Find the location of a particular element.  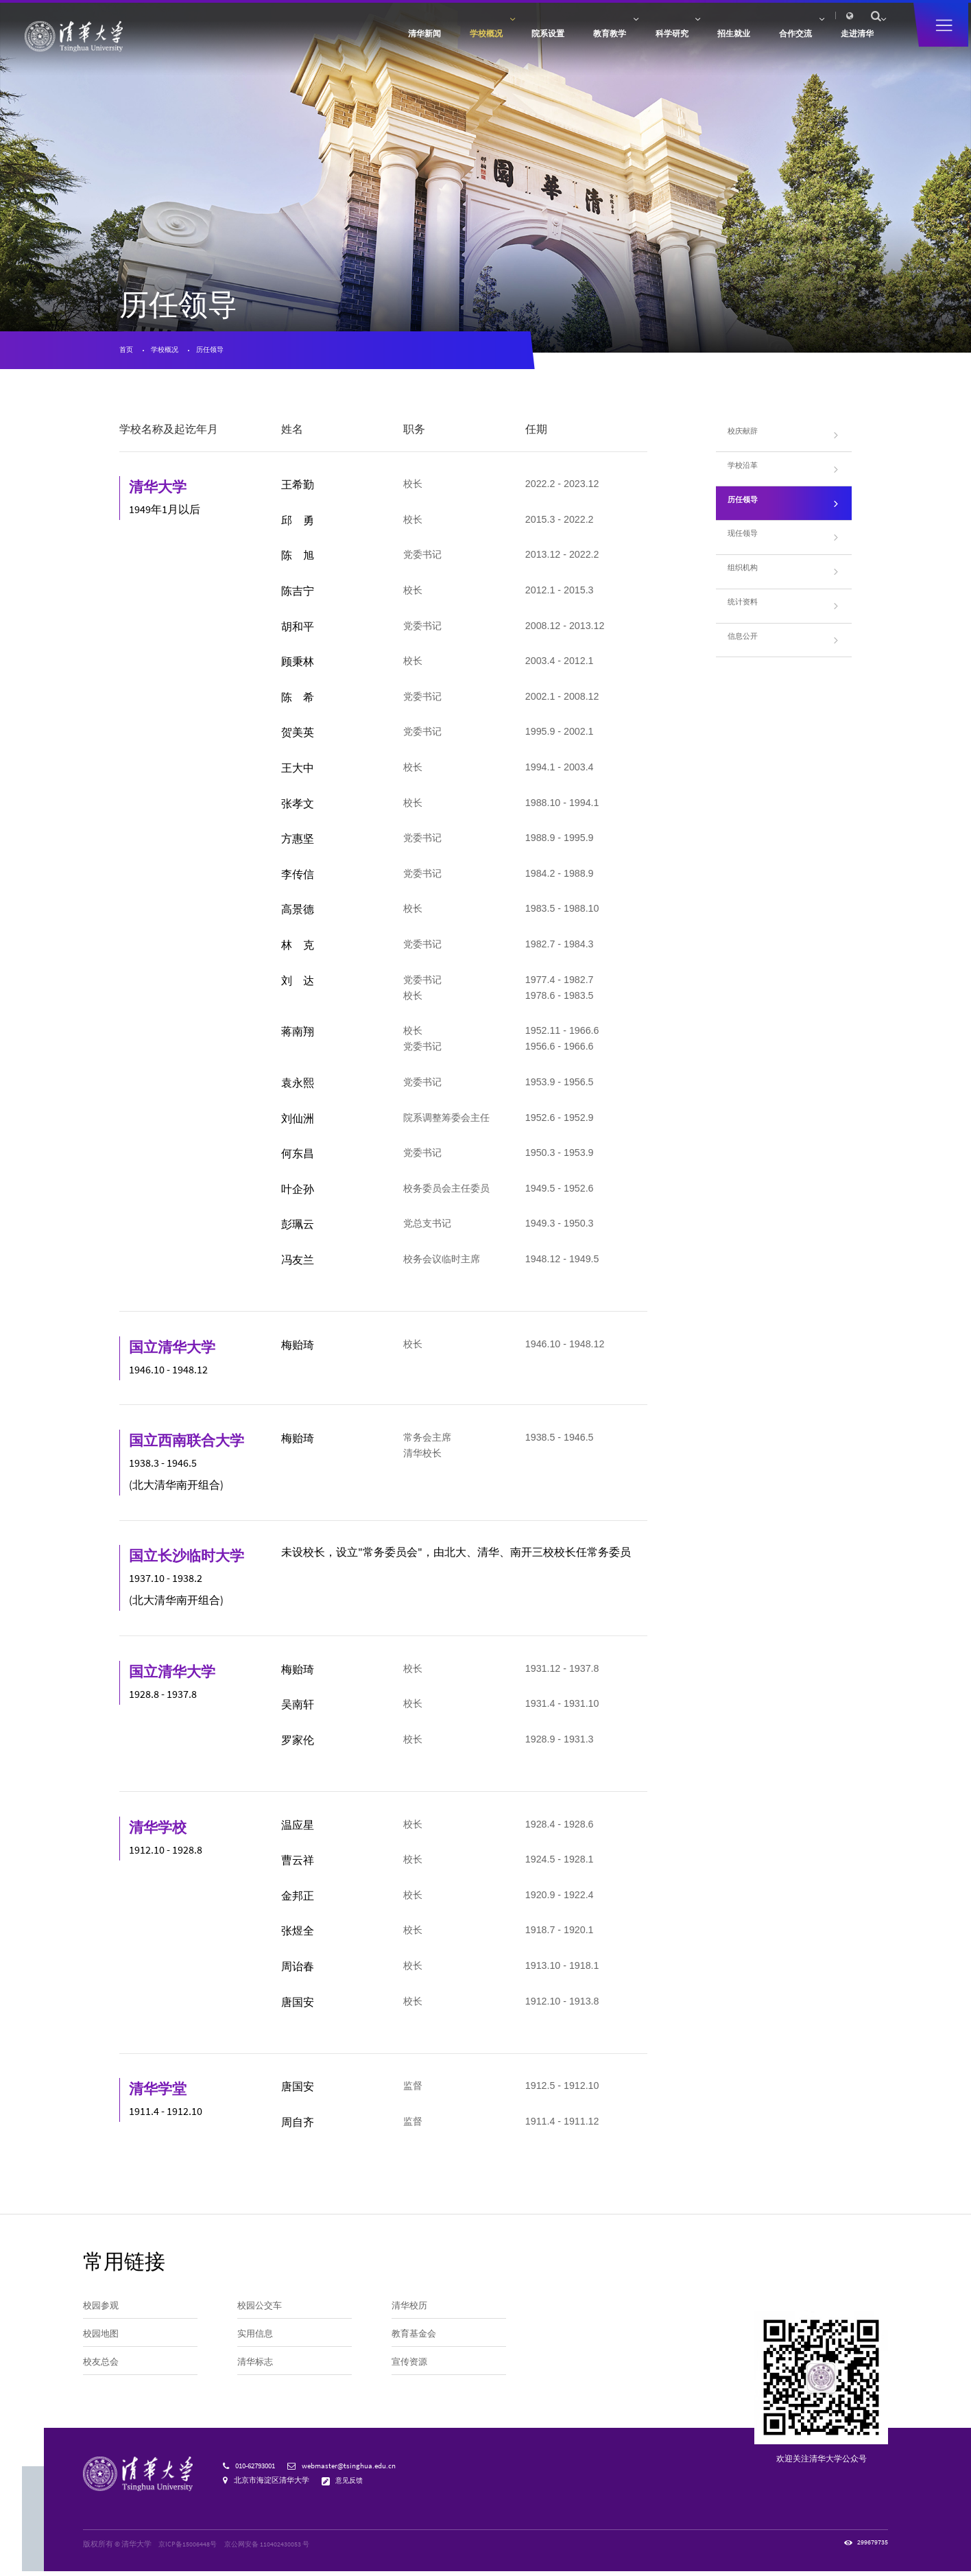

温应星 is located at coordinates (299, 1828).